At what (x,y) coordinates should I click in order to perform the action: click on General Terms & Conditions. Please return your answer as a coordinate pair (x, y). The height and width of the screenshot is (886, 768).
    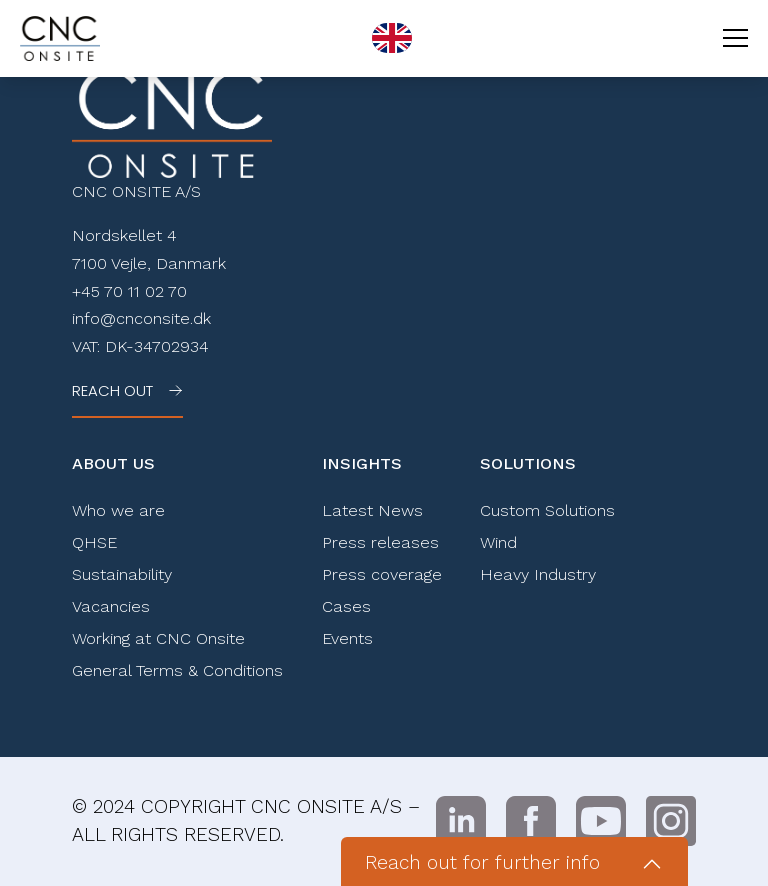
    Looking at the image, I should click on (177, 670).